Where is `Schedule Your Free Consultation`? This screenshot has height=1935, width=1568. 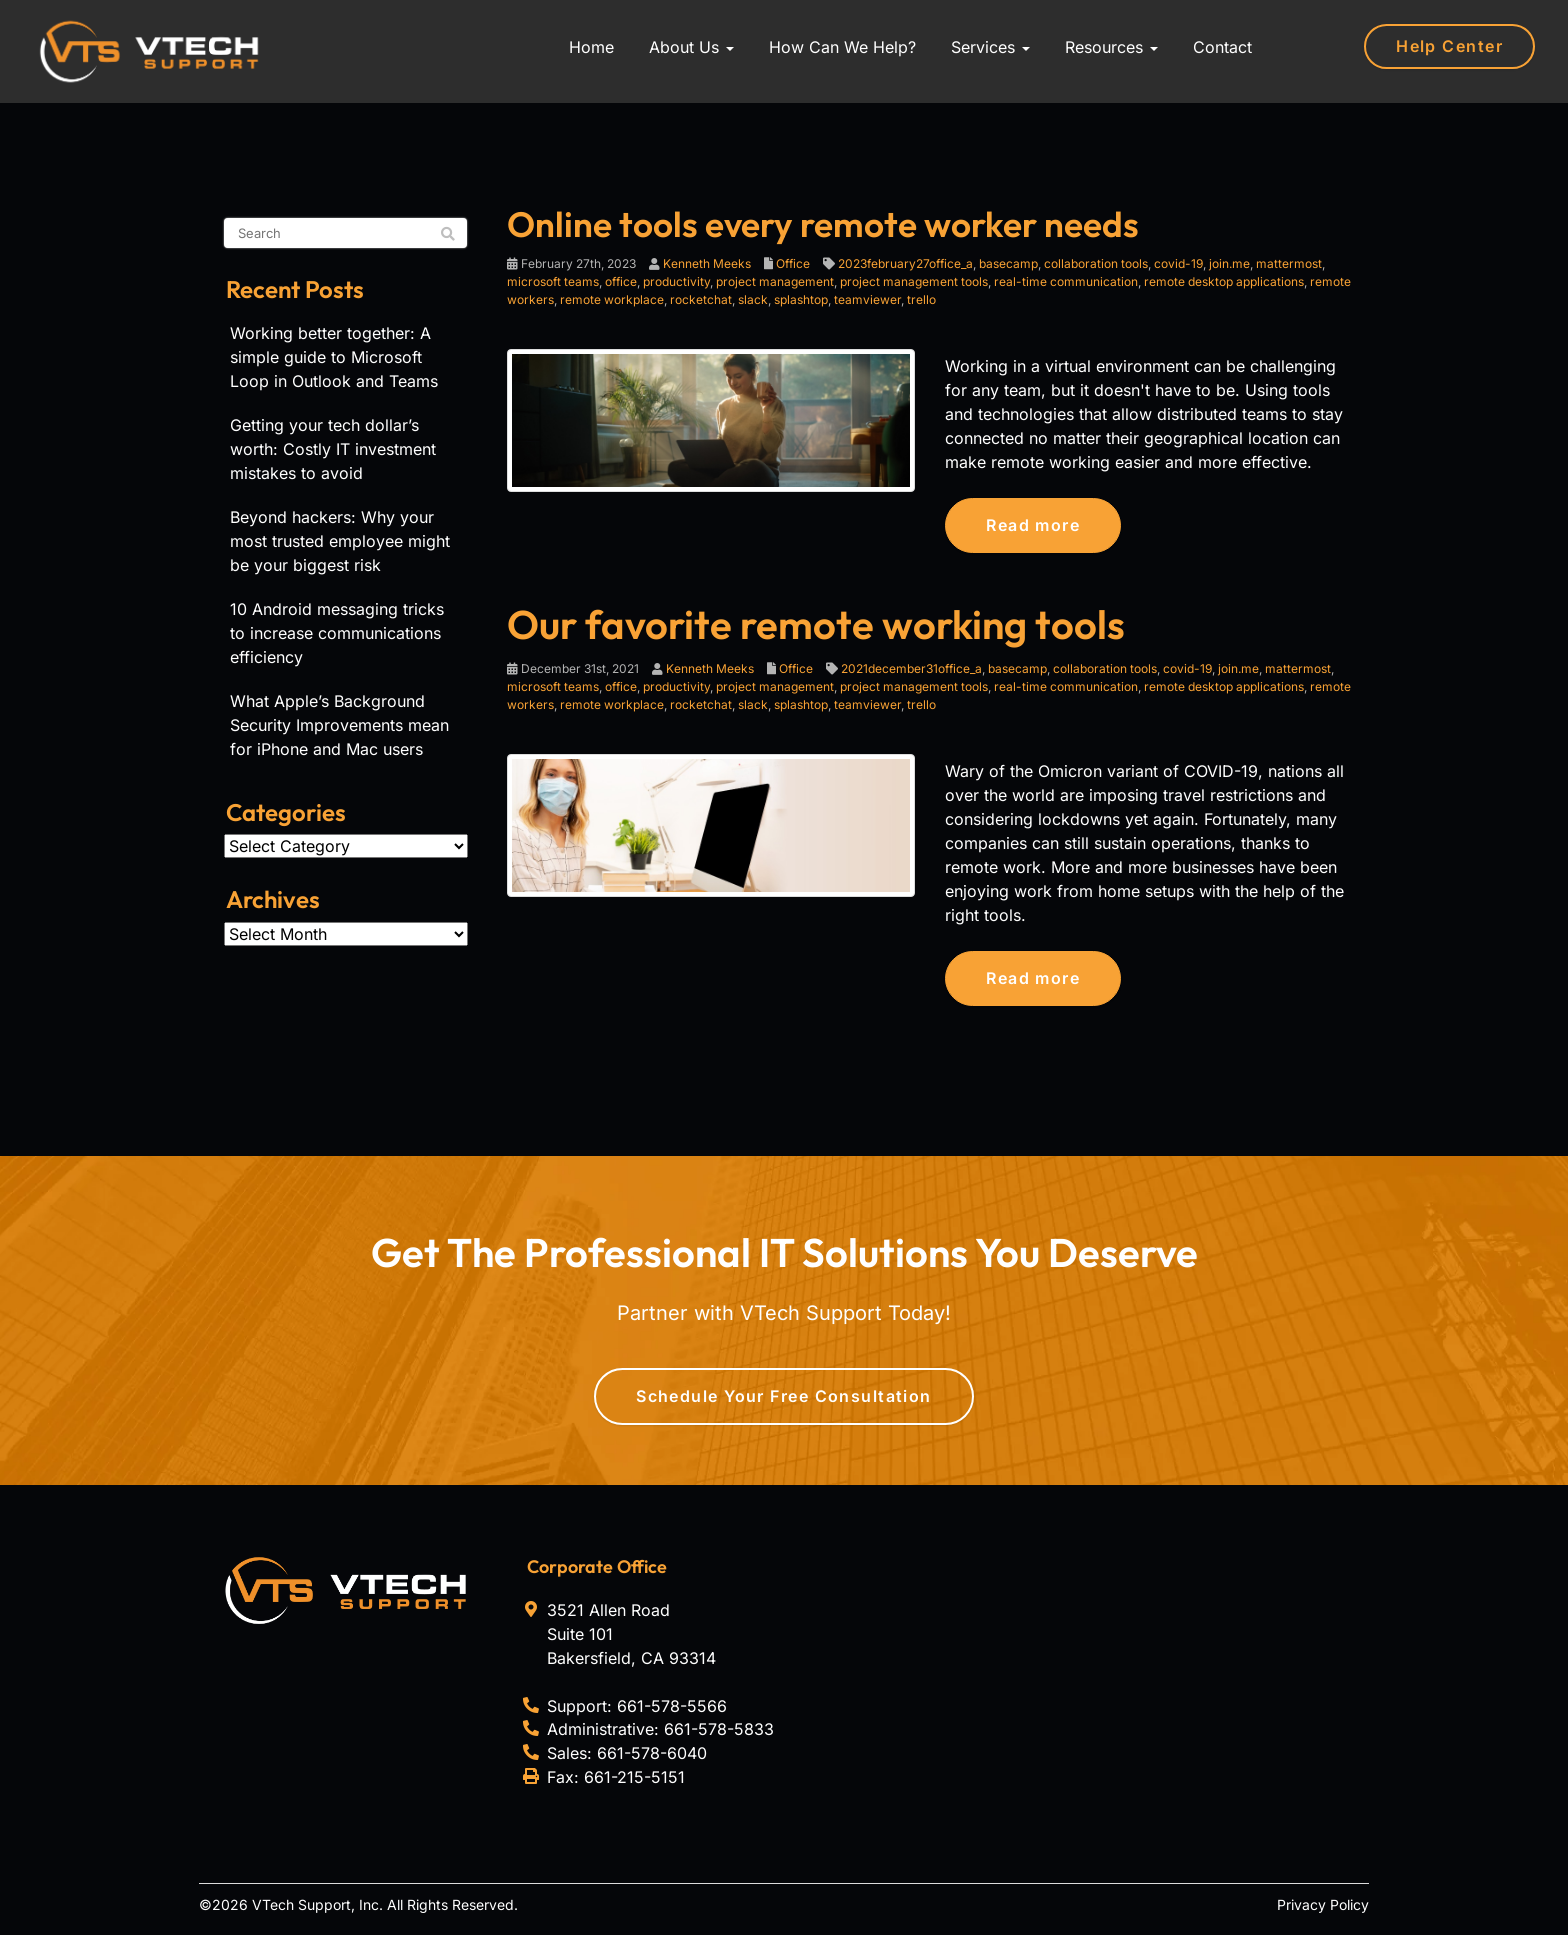 Schedule Your Free Consultation is located at coordinates (784, 1396).